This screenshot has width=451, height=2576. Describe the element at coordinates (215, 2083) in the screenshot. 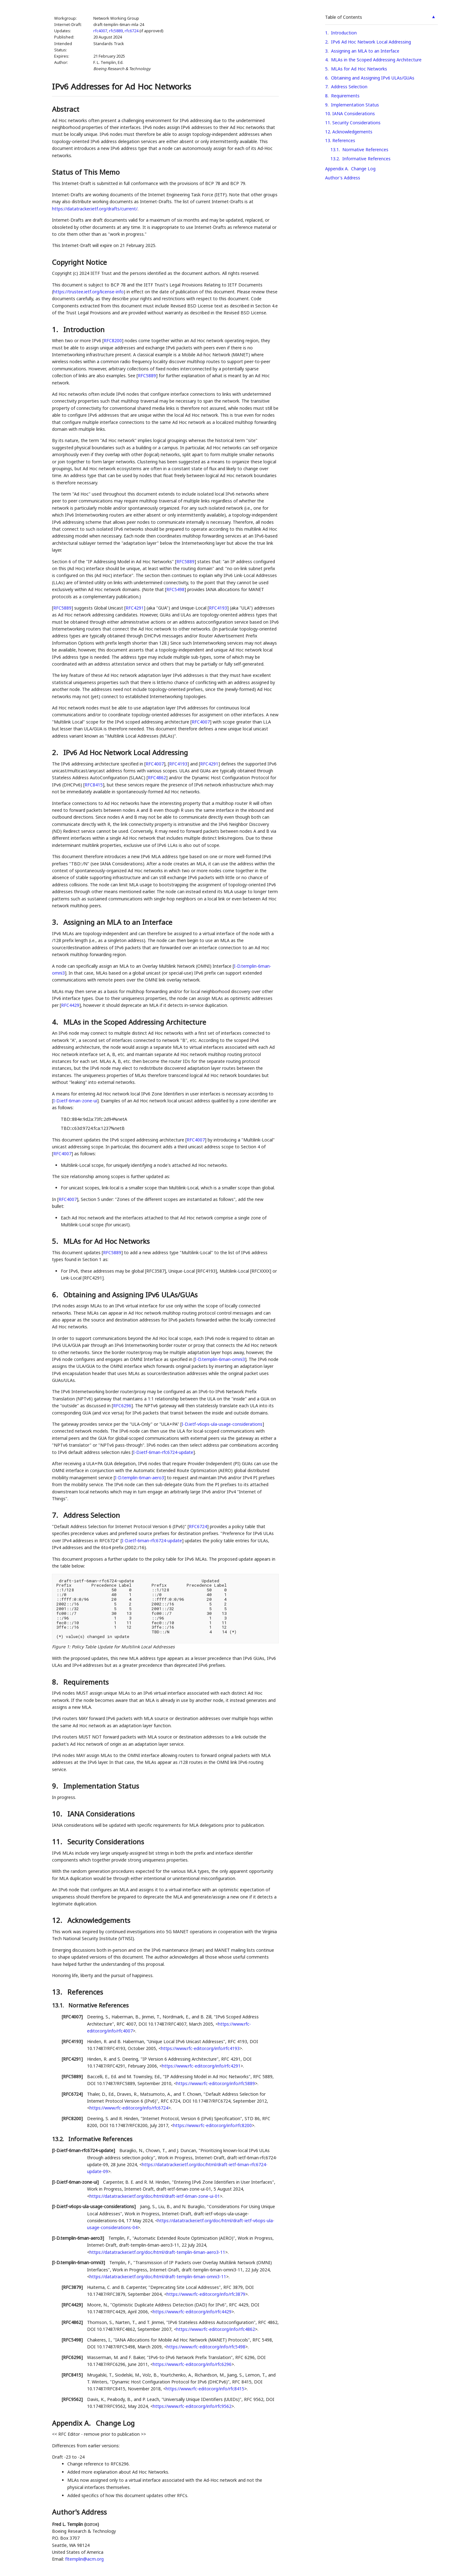

I see `https://www.rfc-editor.org/info/rfc5889` at that location.